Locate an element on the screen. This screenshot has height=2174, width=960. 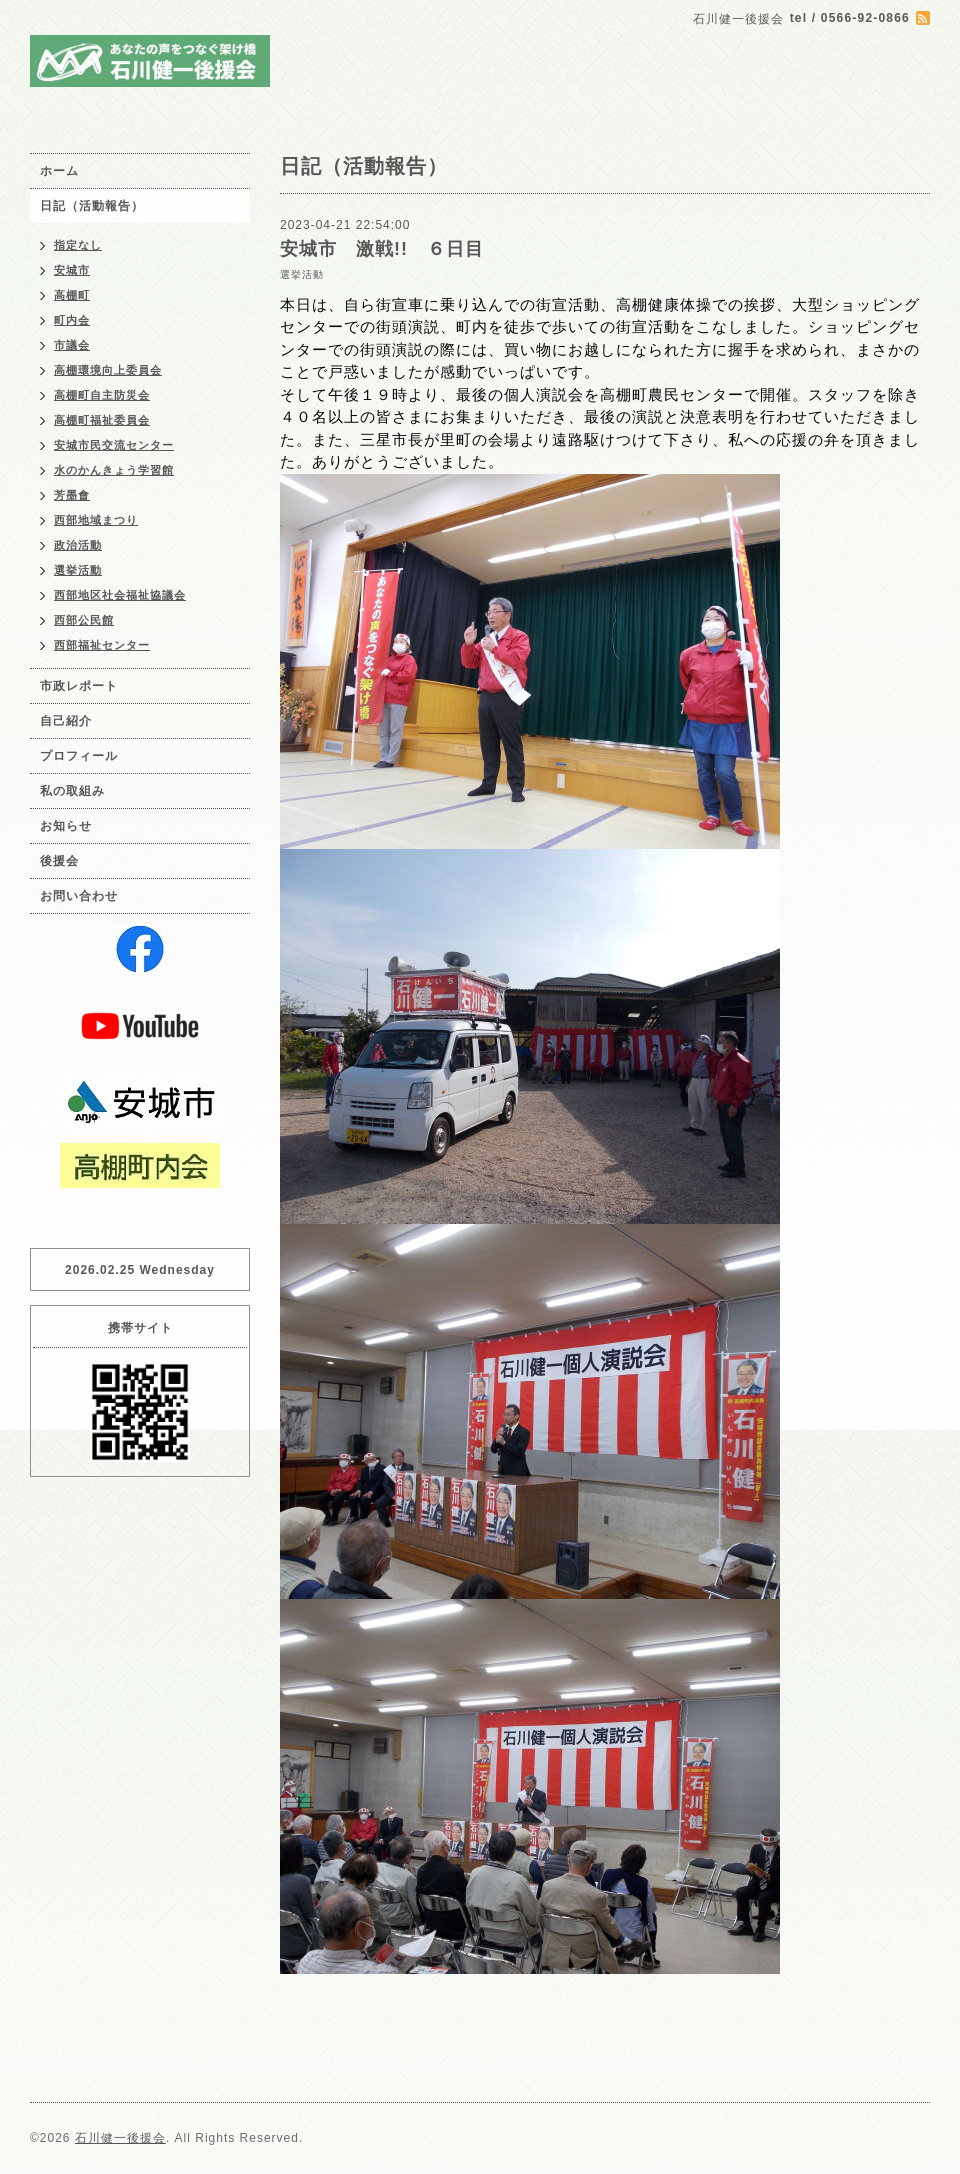
芳墨會 is located at coordinates (72, 495).